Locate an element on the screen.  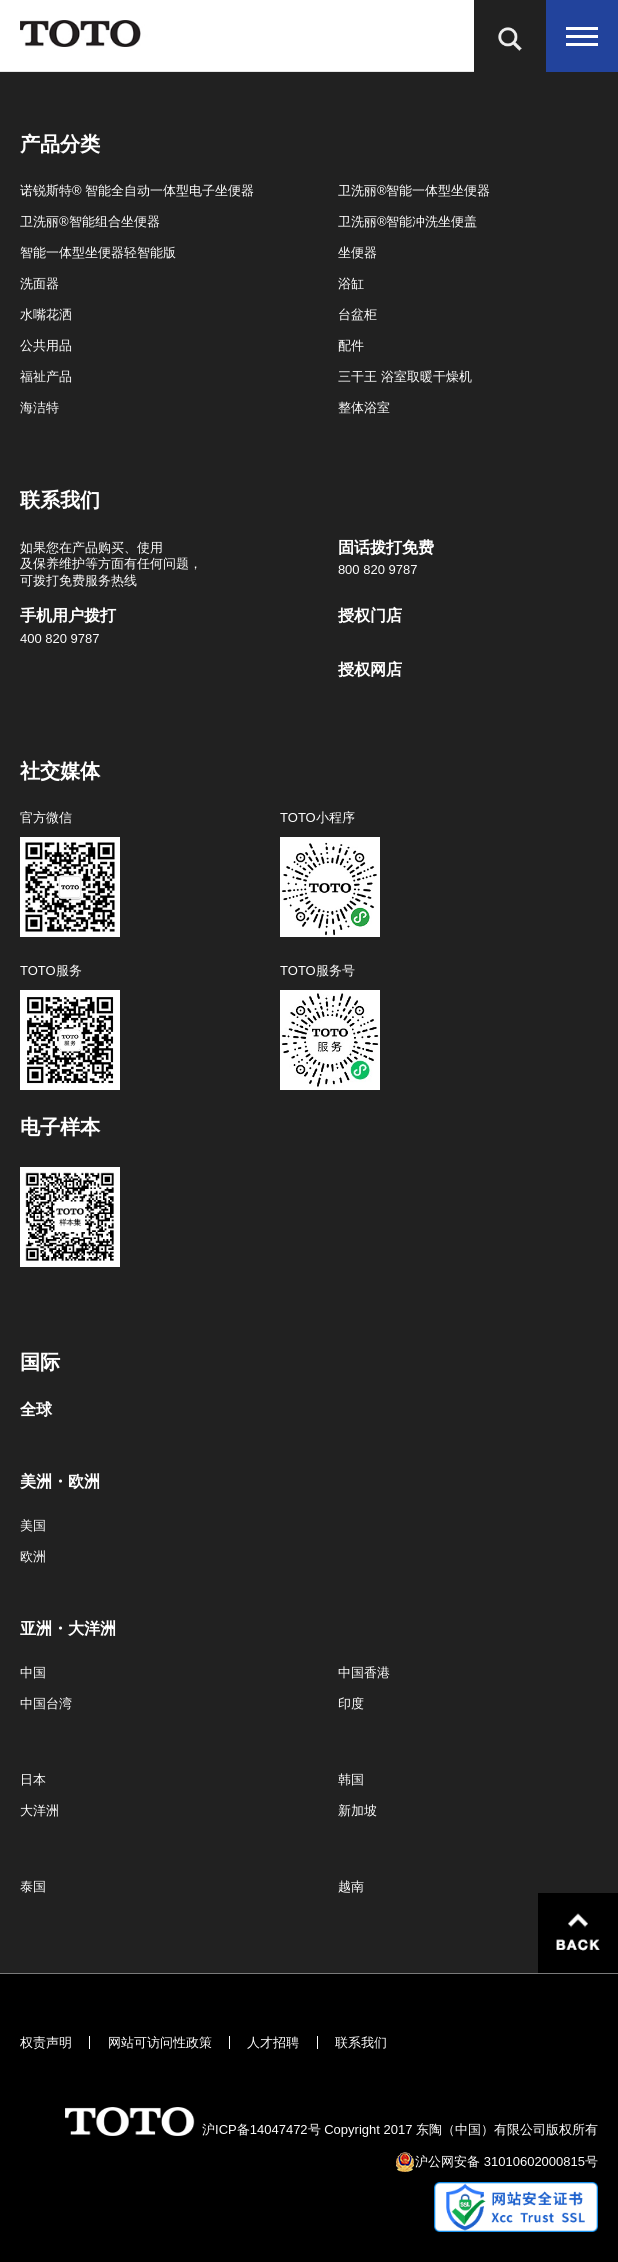
欧洲 is located at coordinates (33, 1556).